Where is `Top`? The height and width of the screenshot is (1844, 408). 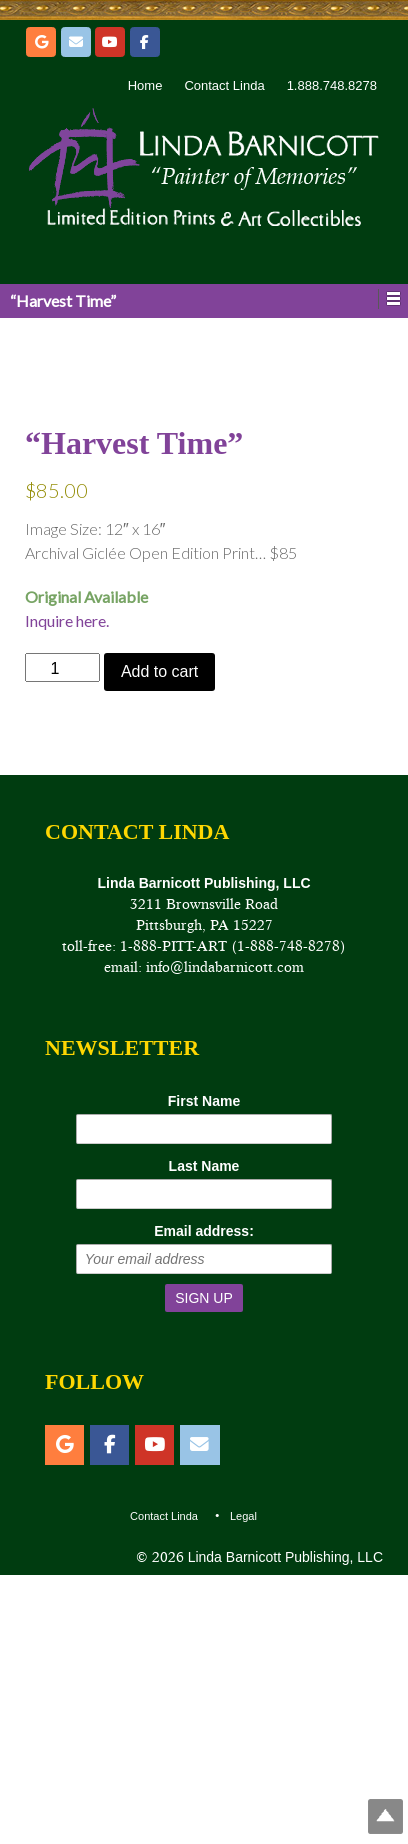
Top is located at coordinates (385, 1816).